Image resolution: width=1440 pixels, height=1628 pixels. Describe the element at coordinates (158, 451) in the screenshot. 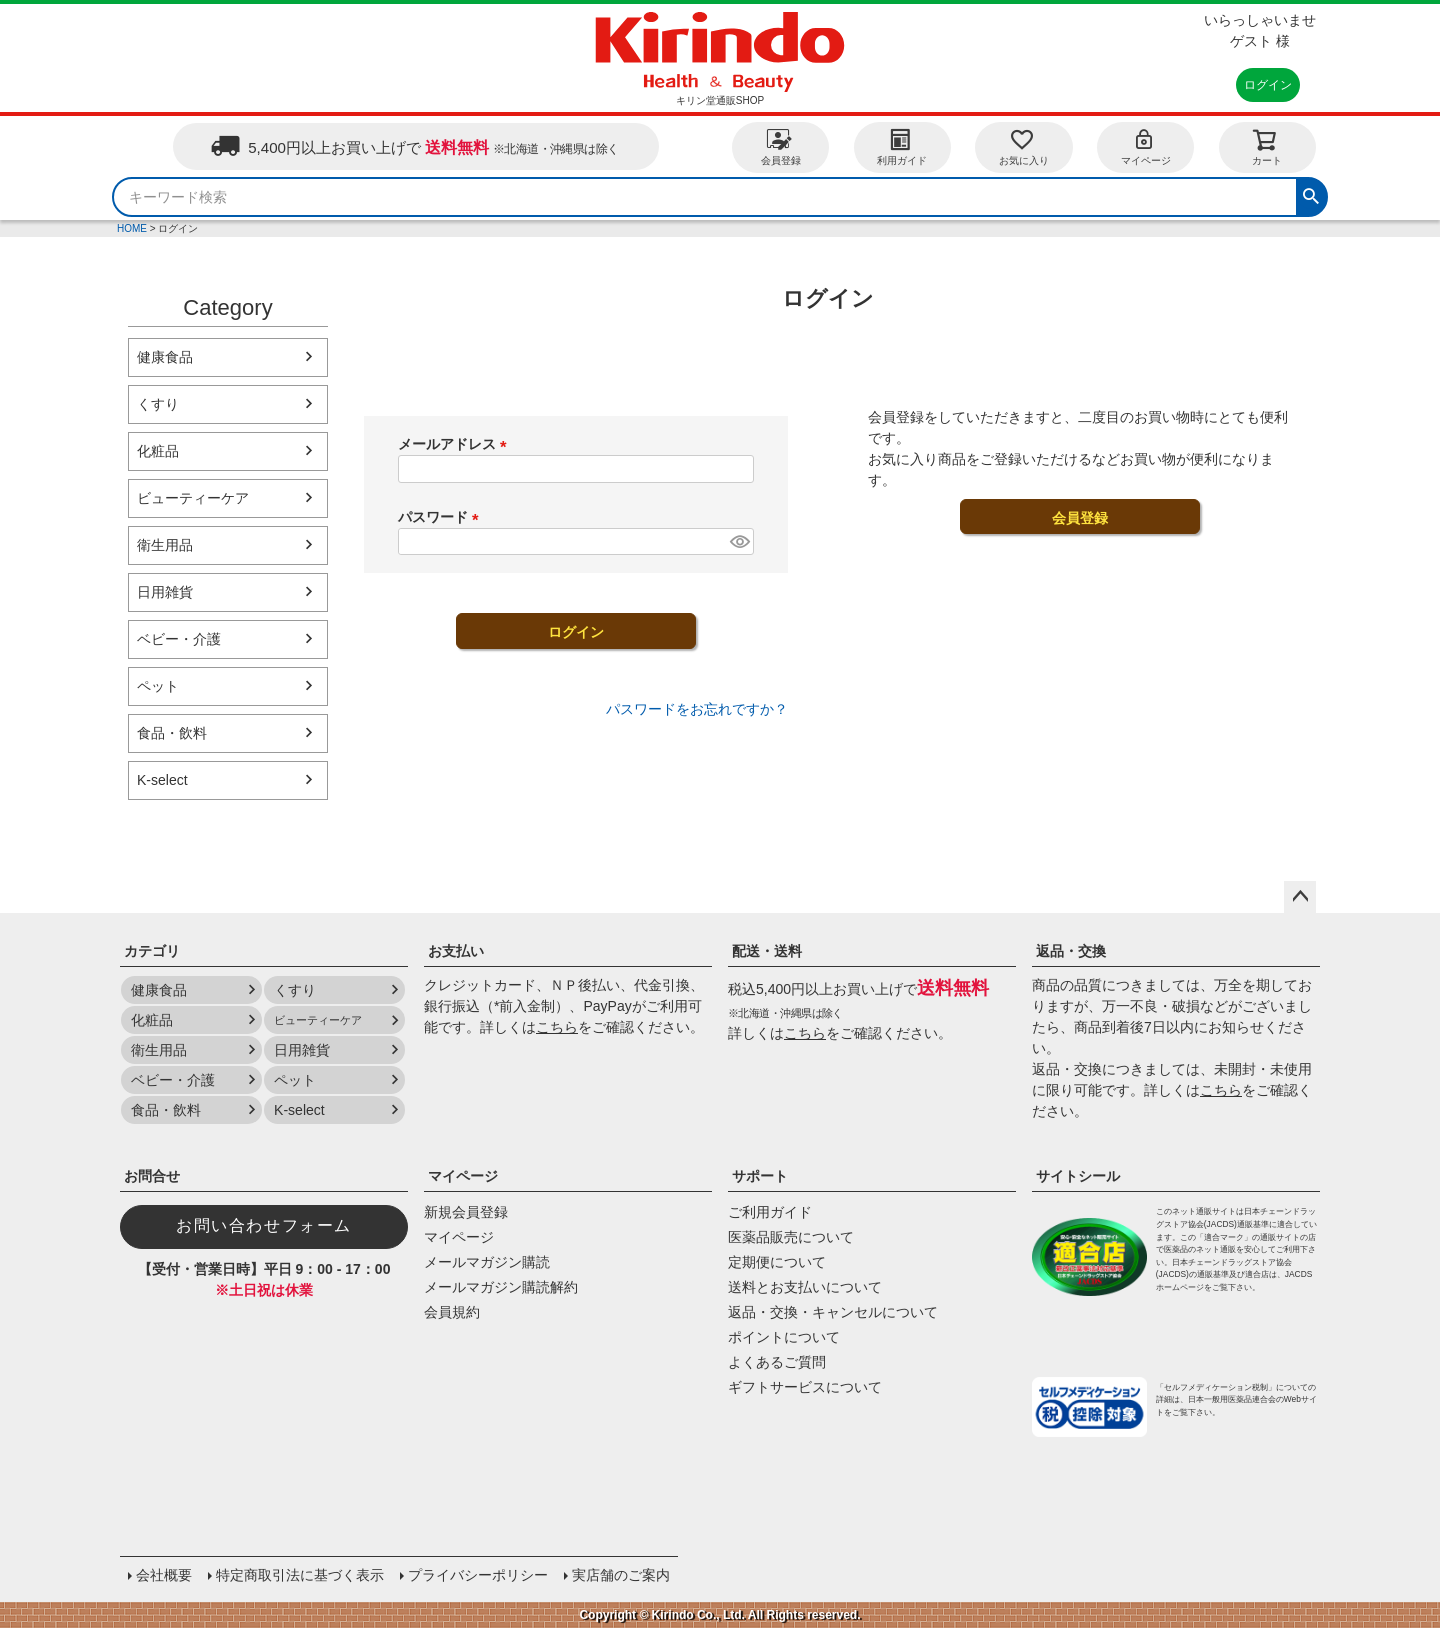

I see `化粧品` at that location.